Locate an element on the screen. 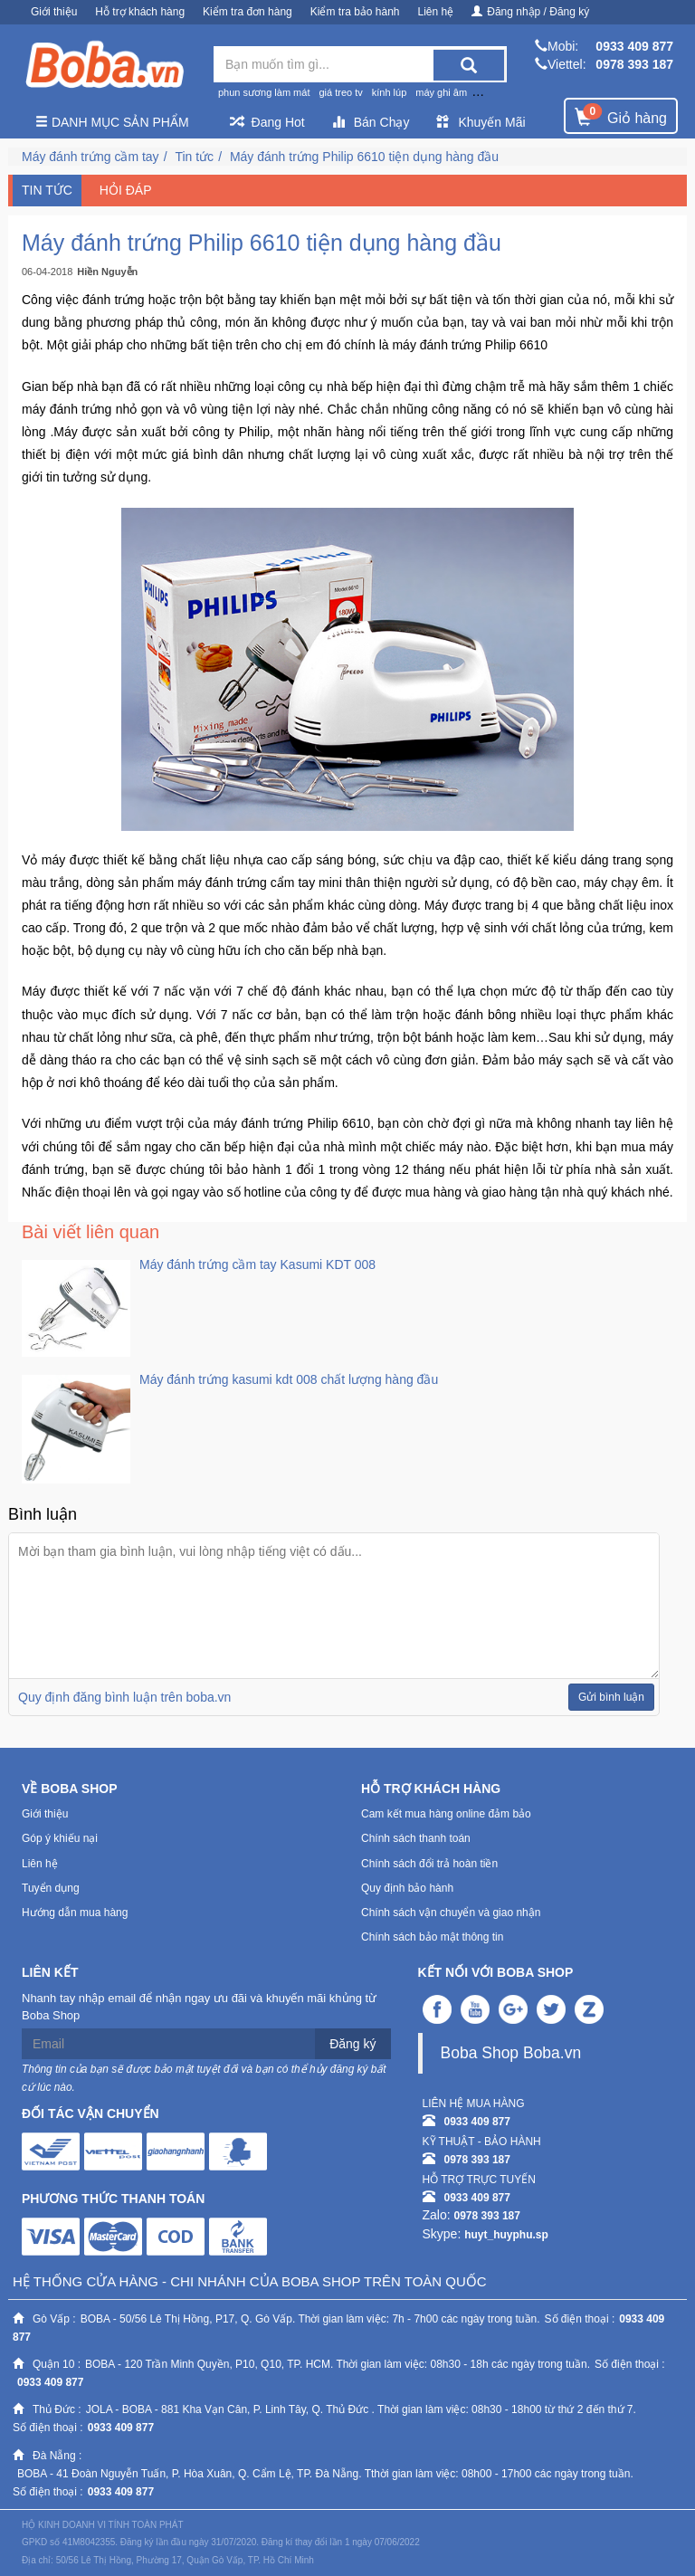 This screenshot has height=2576, width=695. Boba Shop Boba.vn is located at coordinates (511, 2053).